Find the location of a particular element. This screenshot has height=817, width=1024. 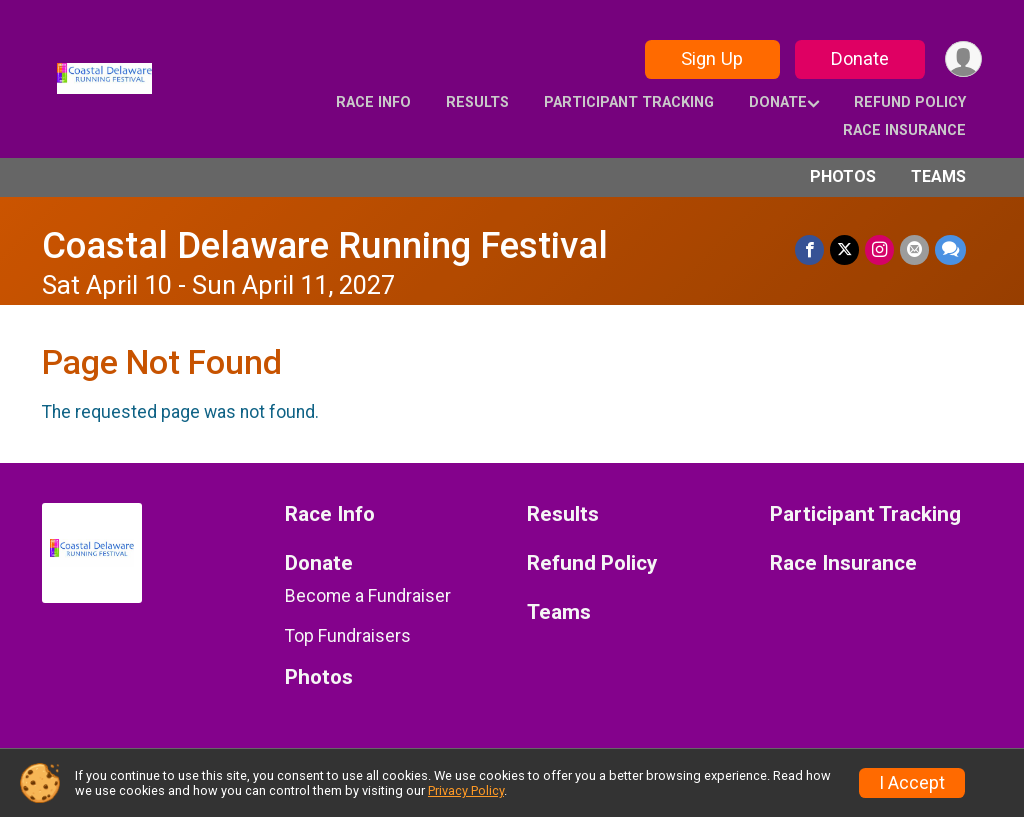

Race Info is located at coordinates (373, 102).